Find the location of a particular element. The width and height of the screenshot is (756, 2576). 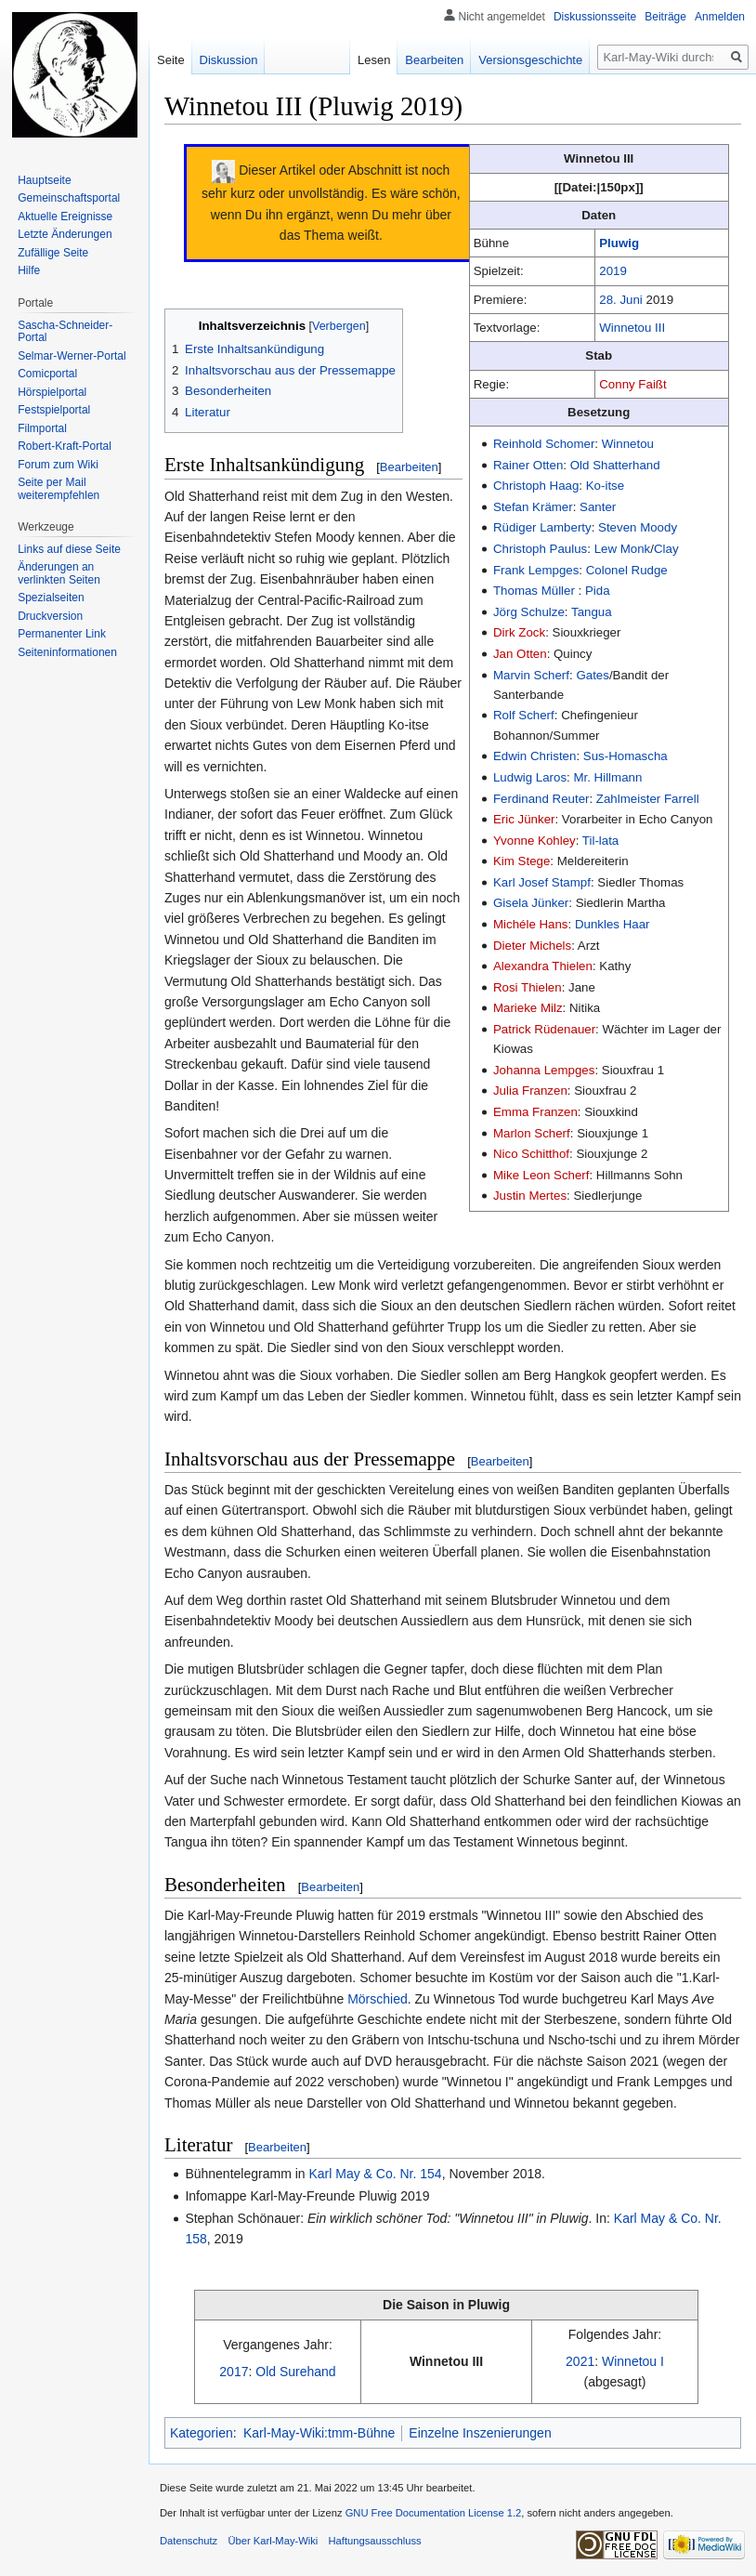

Emma Franzen is located at coordinates (535, 1112).